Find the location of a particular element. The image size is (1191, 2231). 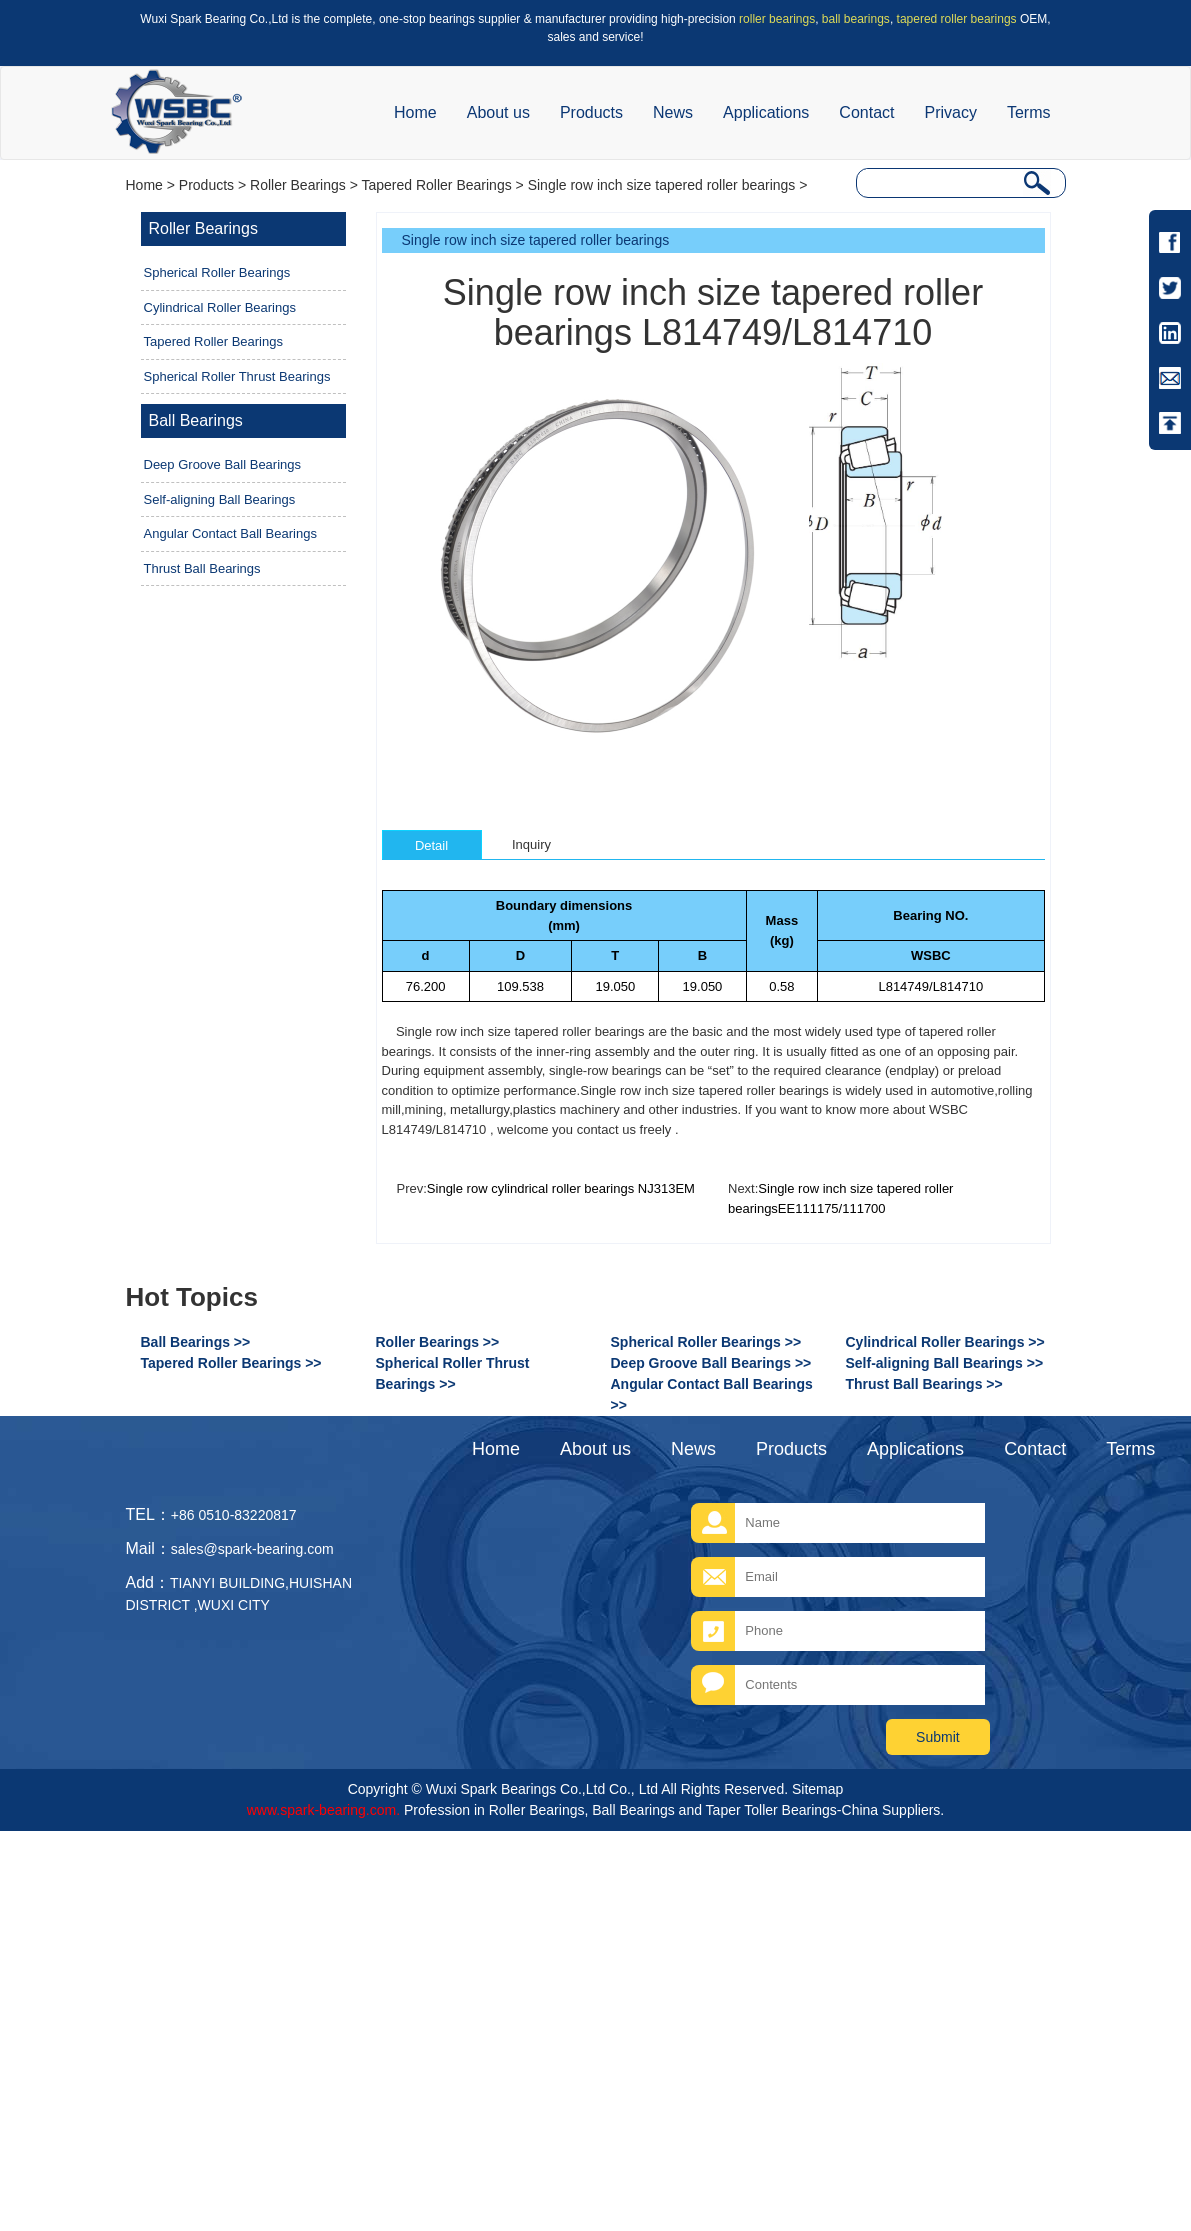

Self-aligning Ball Bearings is located at coordinates (220, 499).